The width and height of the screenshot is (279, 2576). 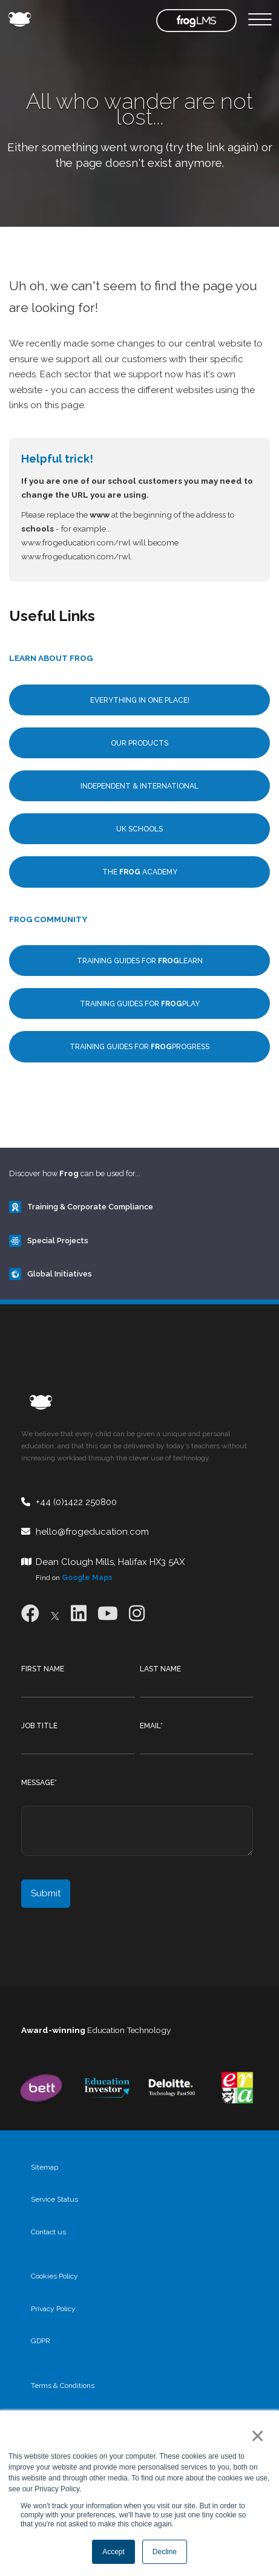 What do you see at coordinates (48, 2232) in the screenshot?
I see `Contact us` at bounding box center [48, 2232].